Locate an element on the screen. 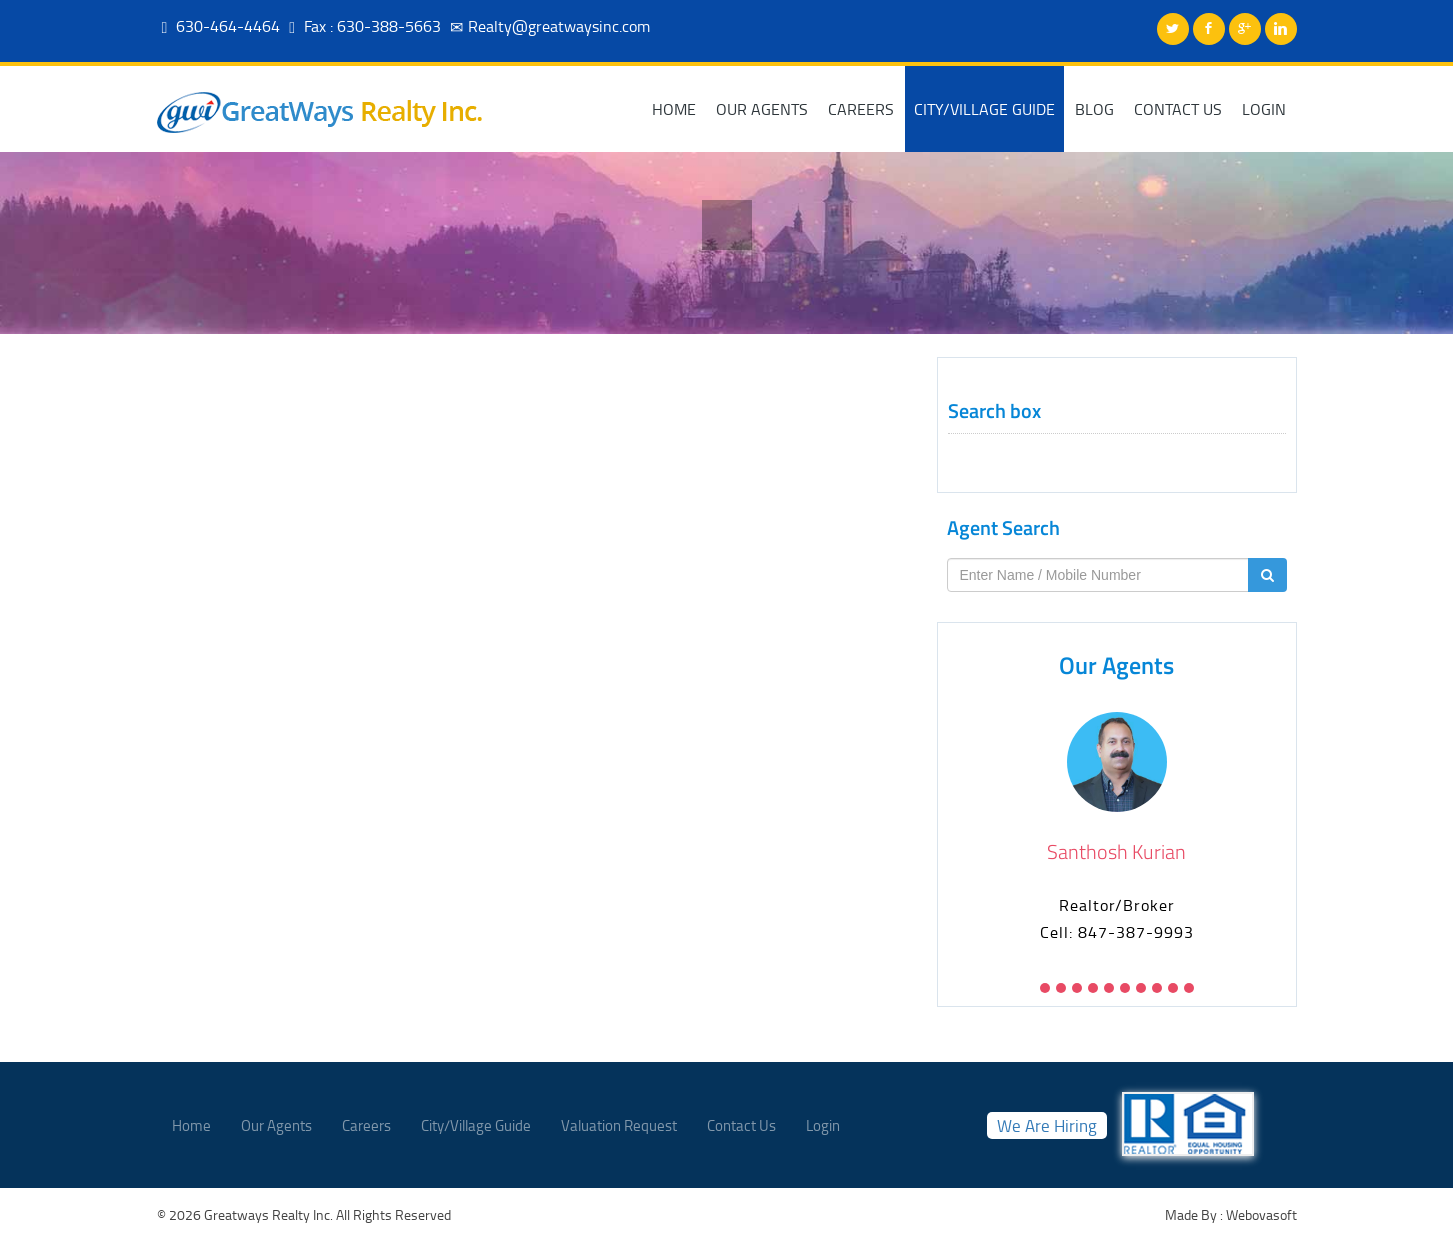 Image resolution: width=1453 pixels, height=1246 pixels. Our Agents is located at coordinates (762, 109).